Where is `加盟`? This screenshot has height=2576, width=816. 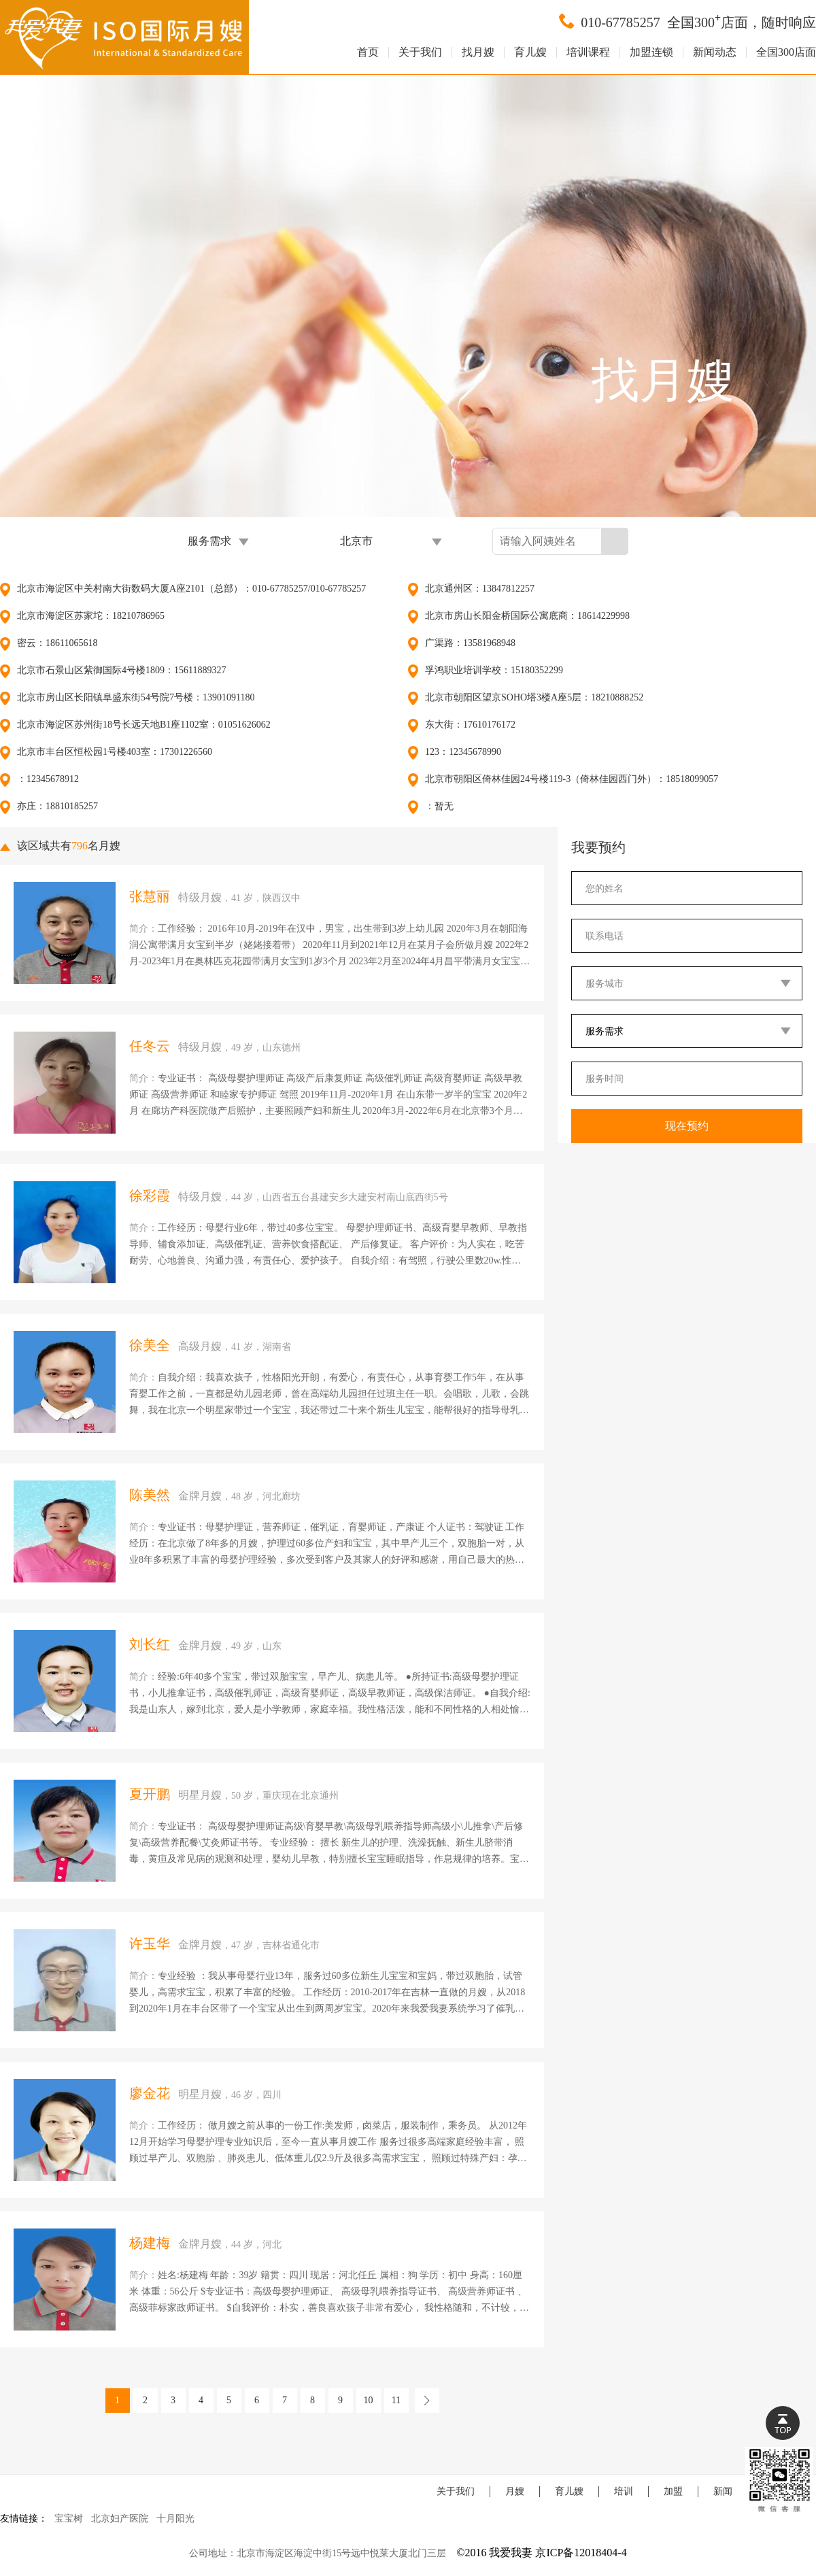
加盟 is located at coordinates (673, 2491).